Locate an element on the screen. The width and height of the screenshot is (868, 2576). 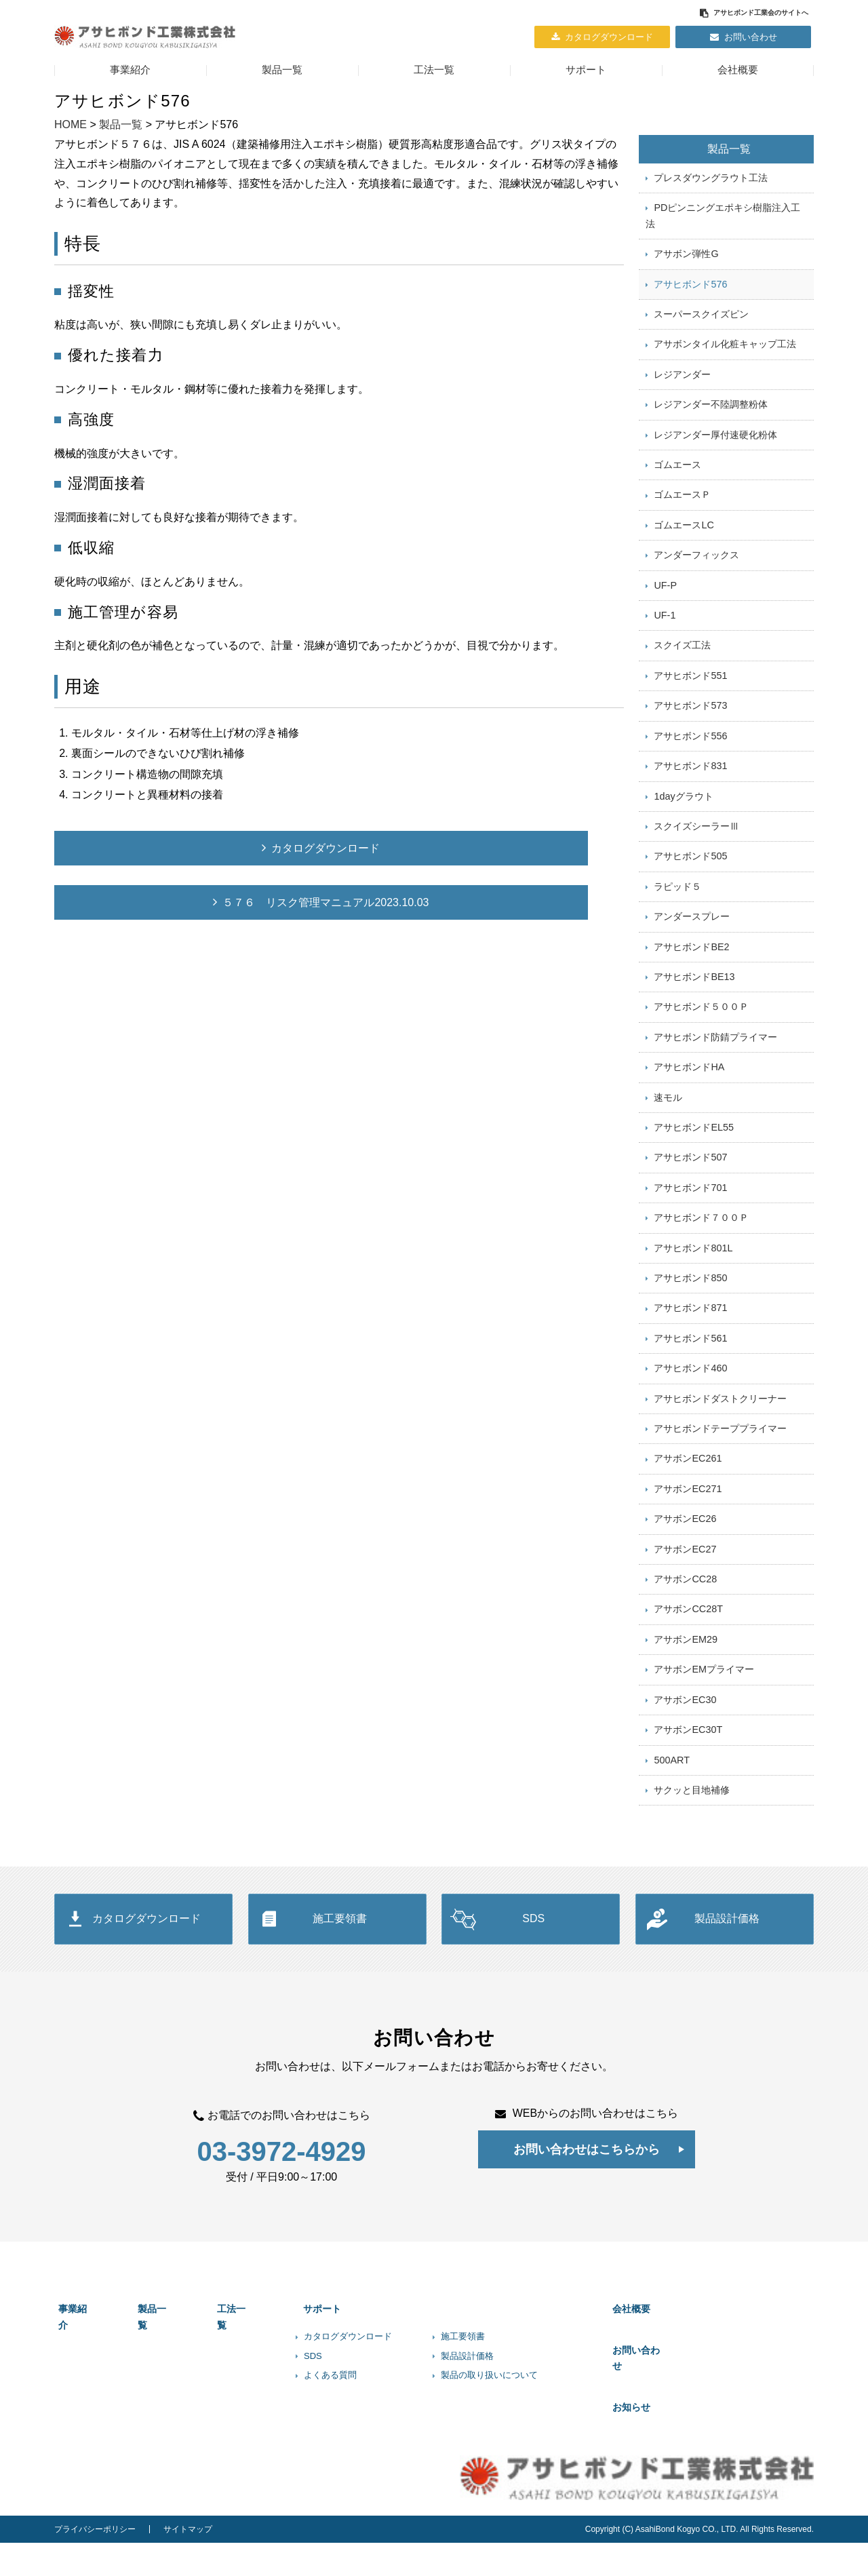
500ART is located at coordinates (672, 1853).